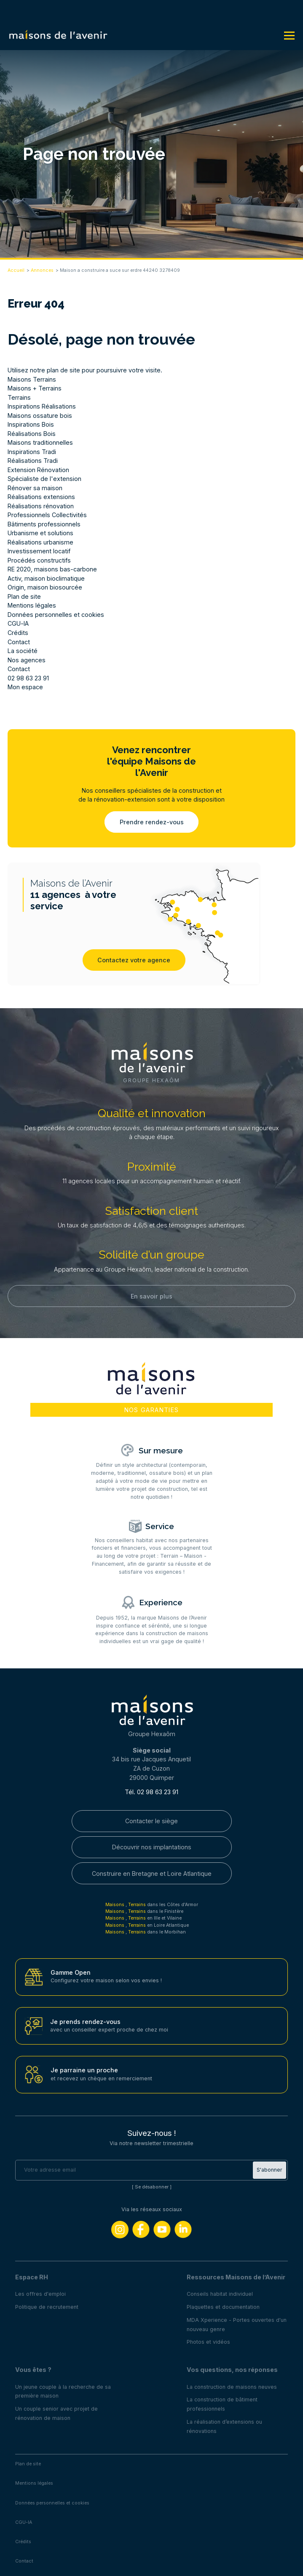 This screenshot has width=303, height=2576. What do you see at coordinates (38, 469) in the screenshot?
I see `Extension Rénovation` at bounding box center [38, 469].